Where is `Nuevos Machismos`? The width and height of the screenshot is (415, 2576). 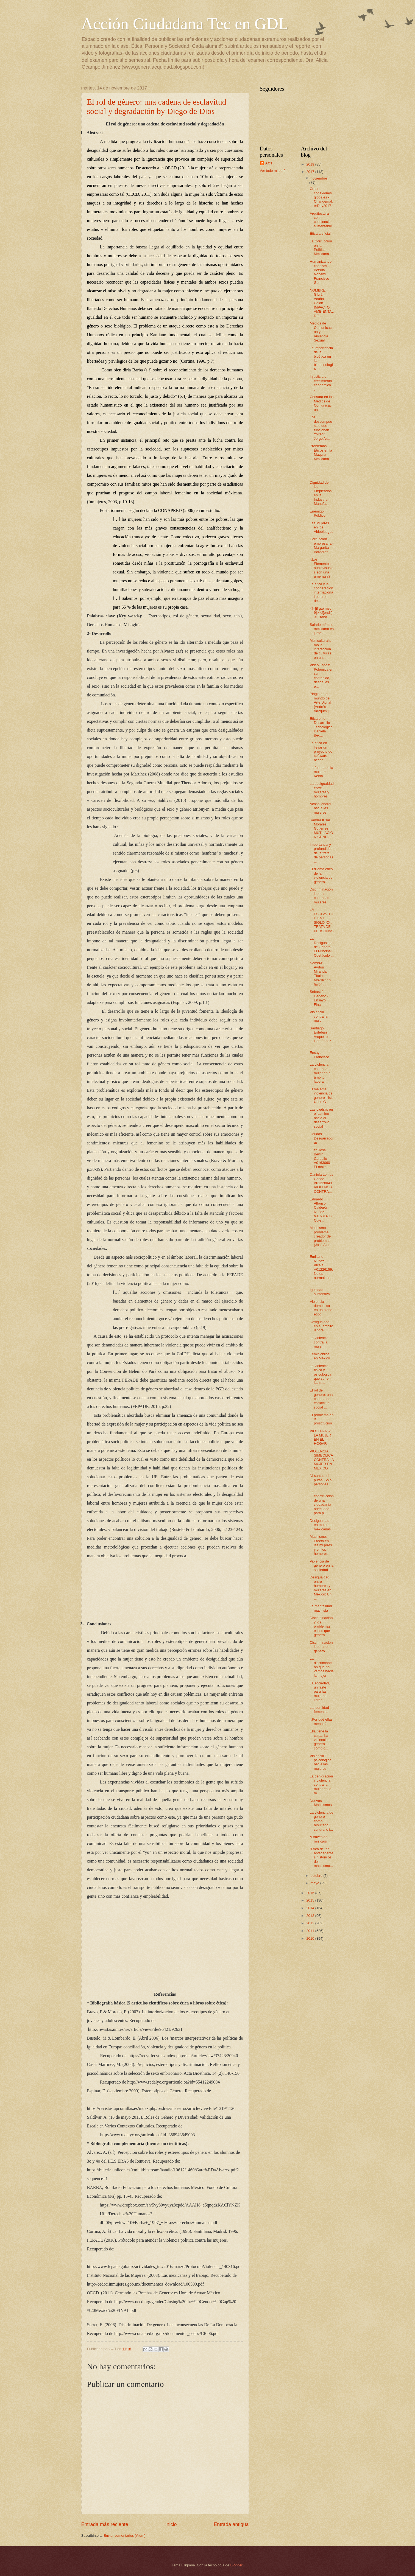 Nuevos Machismos is located at coordinates (321, 1803).